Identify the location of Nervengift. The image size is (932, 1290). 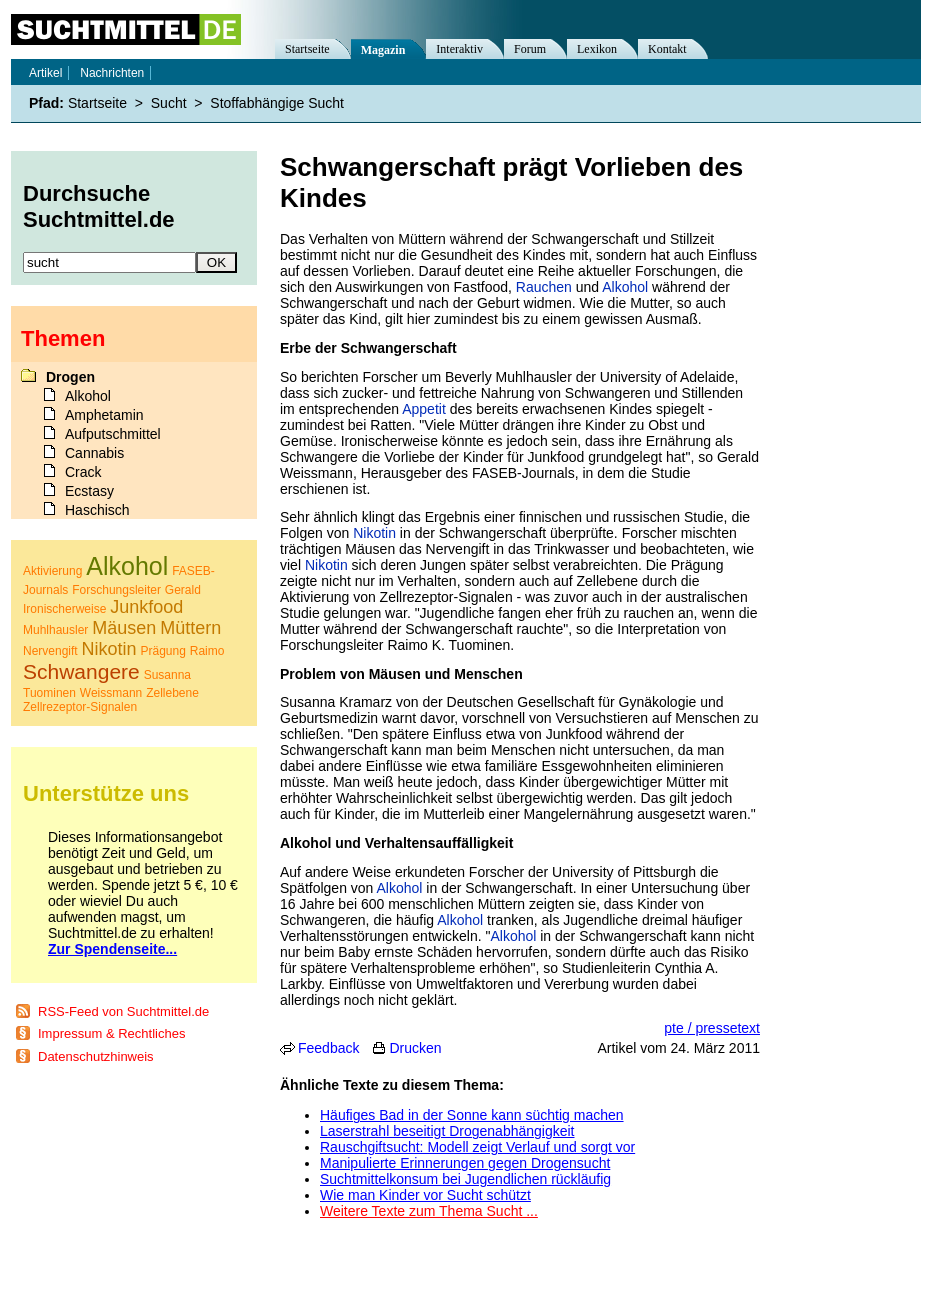
(50, 651).